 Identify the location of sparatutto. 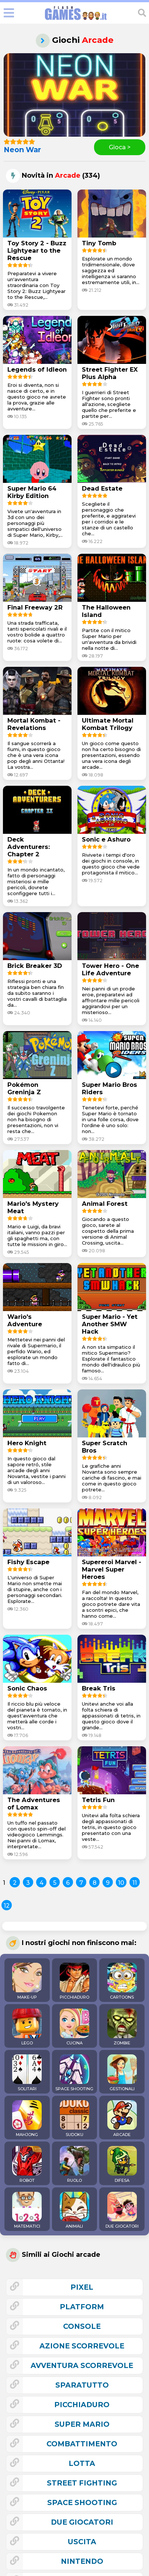
(82, 2385).